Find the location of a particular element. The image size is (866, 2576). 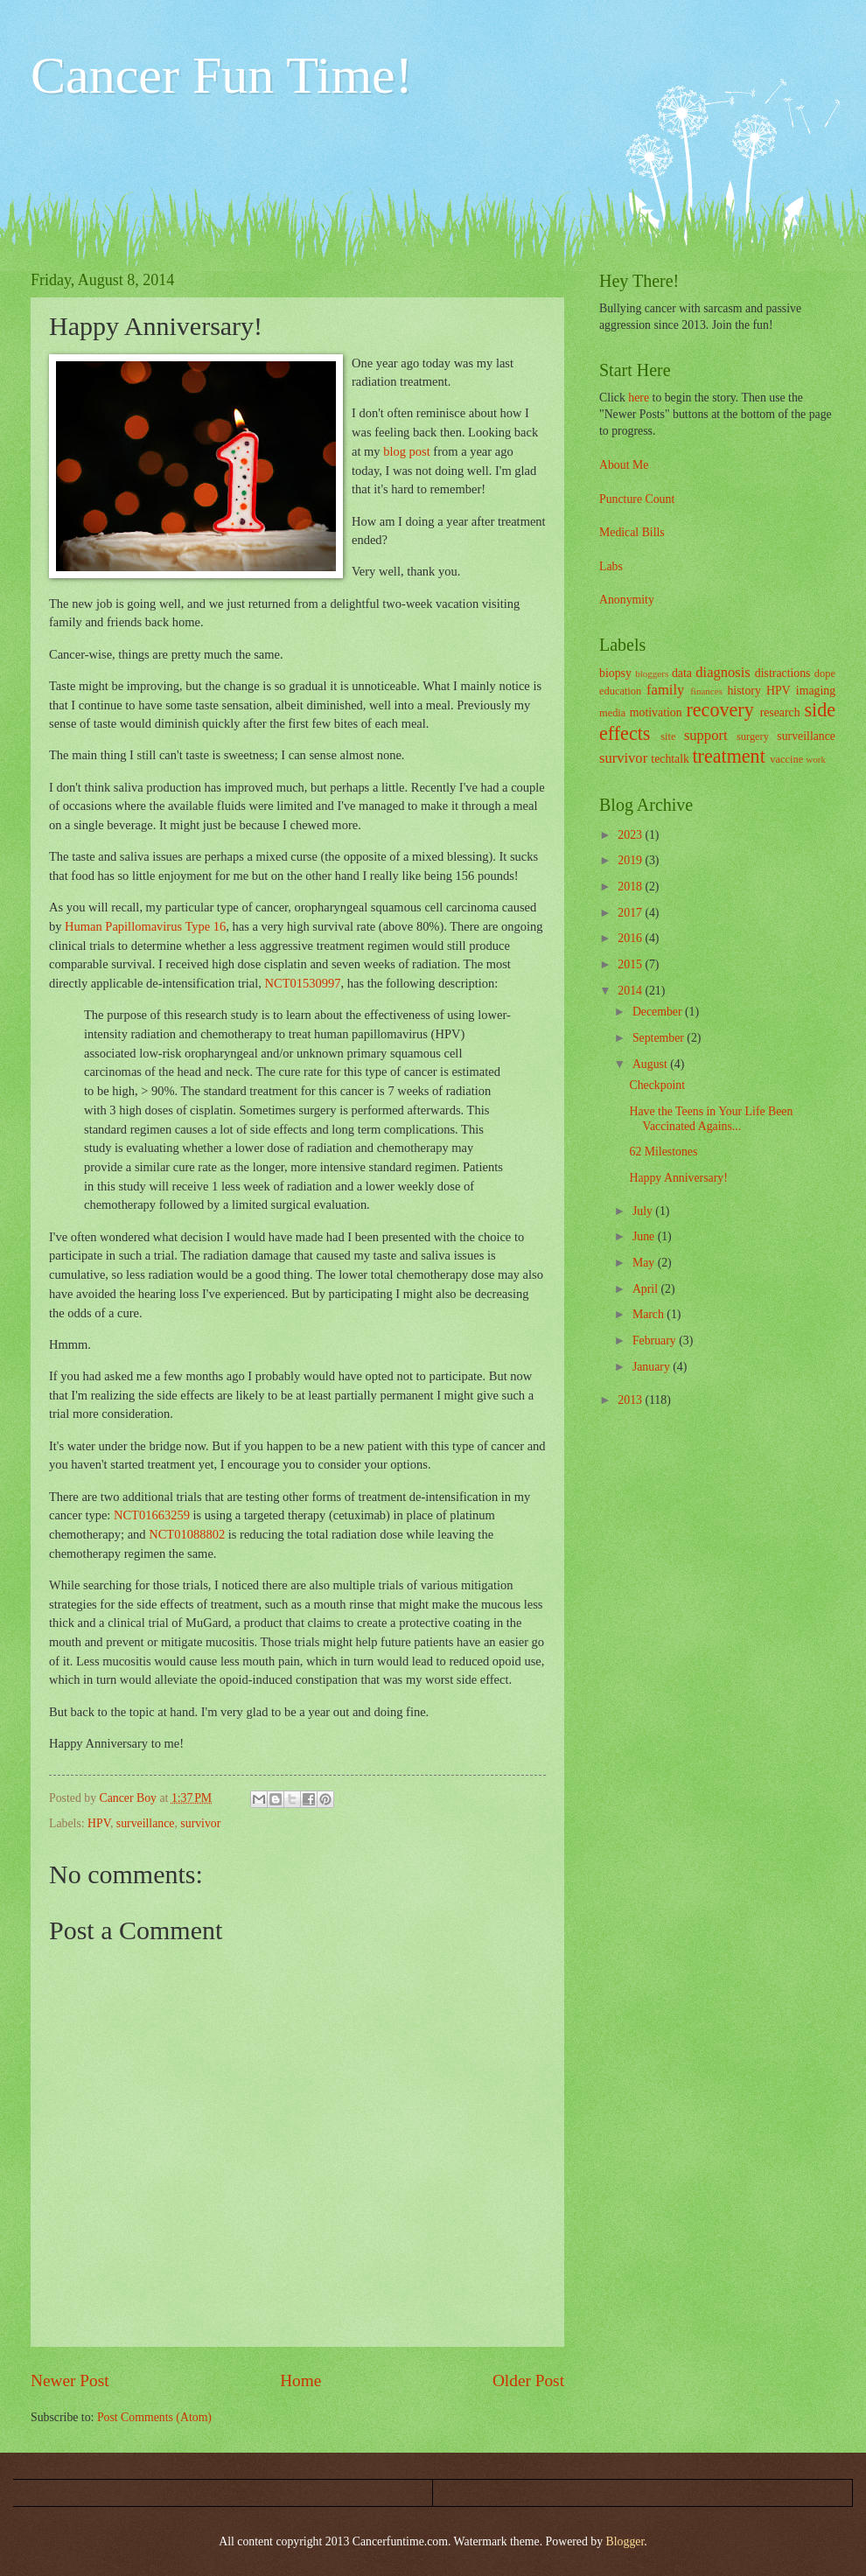

Newer Post is located at coordinates (70, 2380).